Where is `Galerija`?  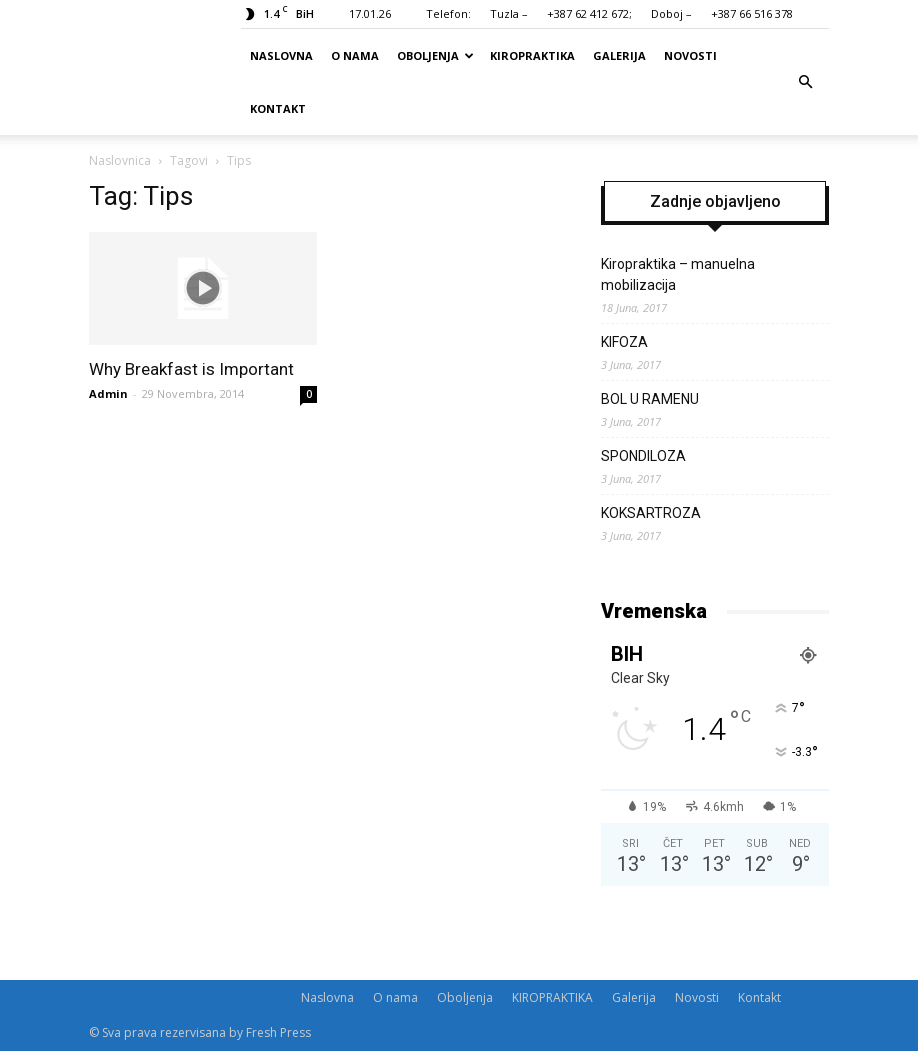 Galerija is located at coordinates (619, 55).